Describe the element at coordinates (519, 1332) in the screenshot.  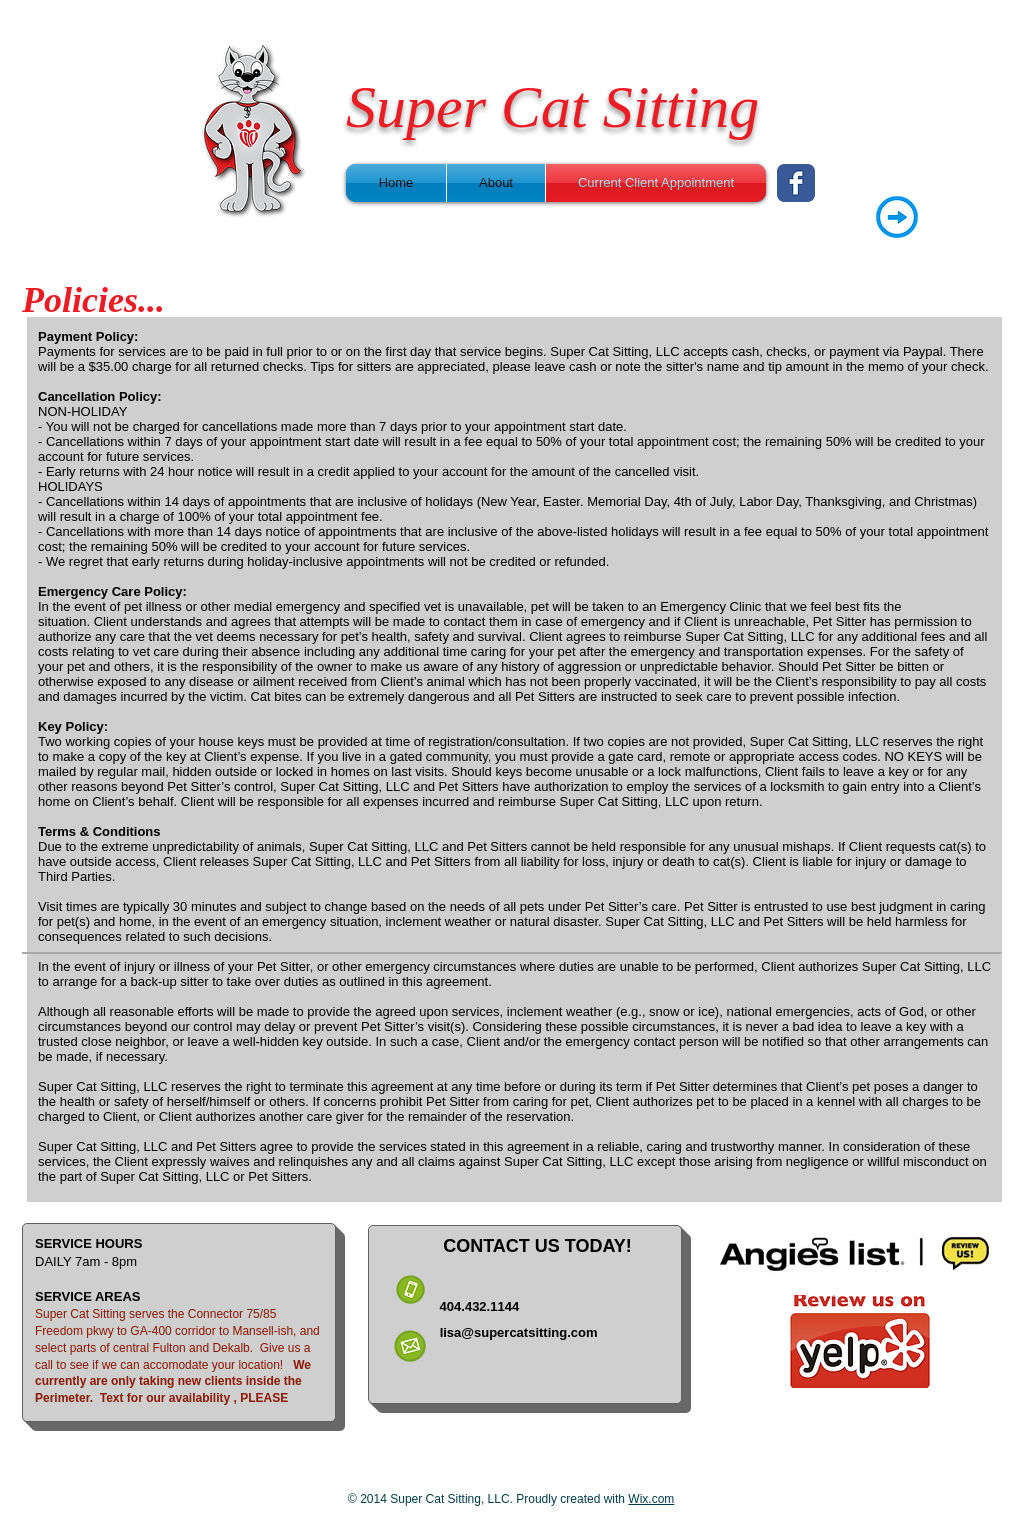
I see `lisa@supercatsitting.com` at that location.